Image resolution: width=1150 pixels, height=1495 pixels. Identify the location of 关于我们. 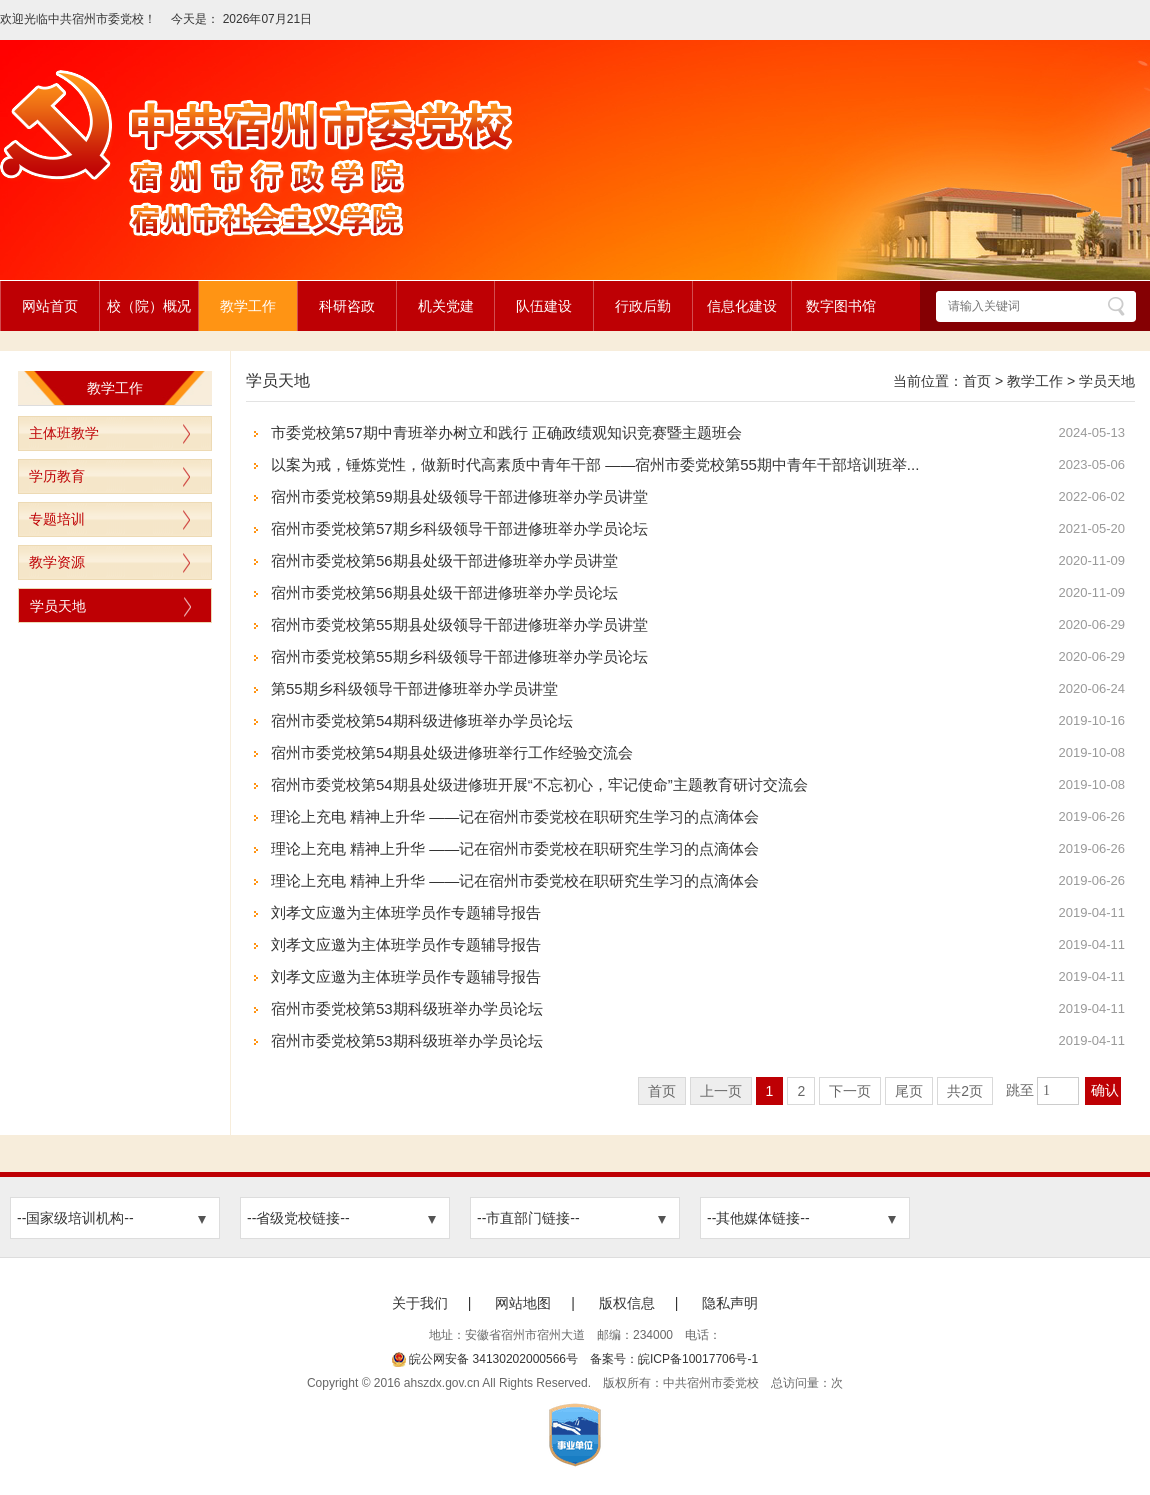
(420, 1303).